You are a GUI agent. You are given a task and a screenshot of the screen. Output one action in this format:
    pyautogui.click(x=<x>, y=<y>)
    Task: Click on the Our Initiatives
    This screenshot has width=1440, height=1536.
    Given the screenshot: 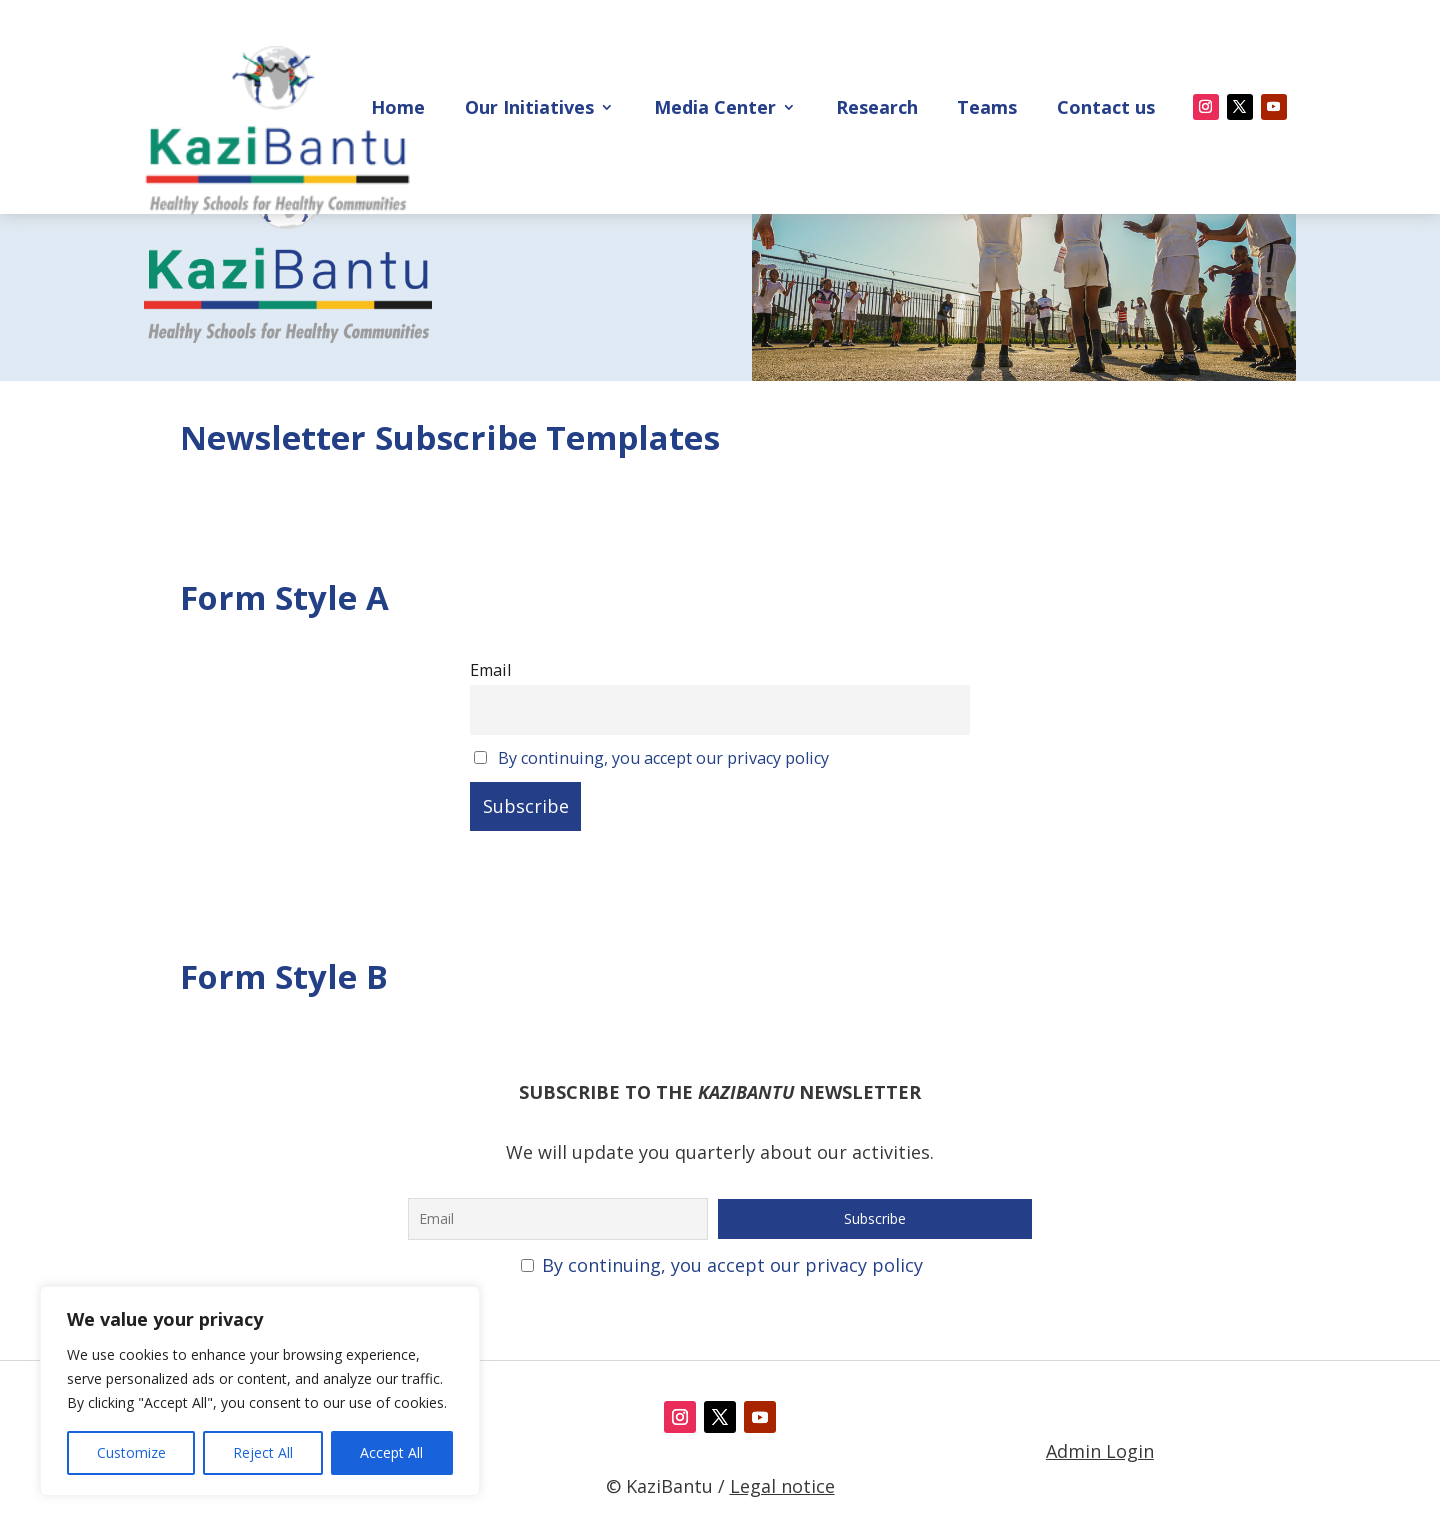 What is the action you would take?
    pyautogui.click(x=529, y=109)
    